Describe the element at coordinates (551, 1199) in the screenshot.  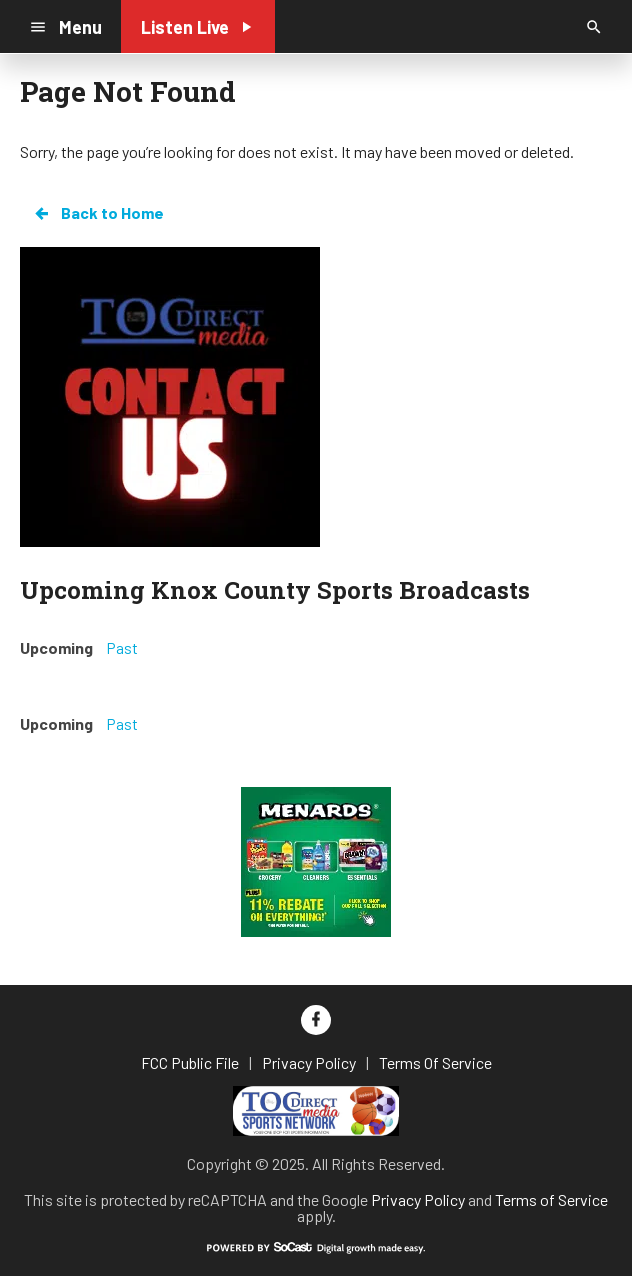
I see `Terms of Service` at that location.